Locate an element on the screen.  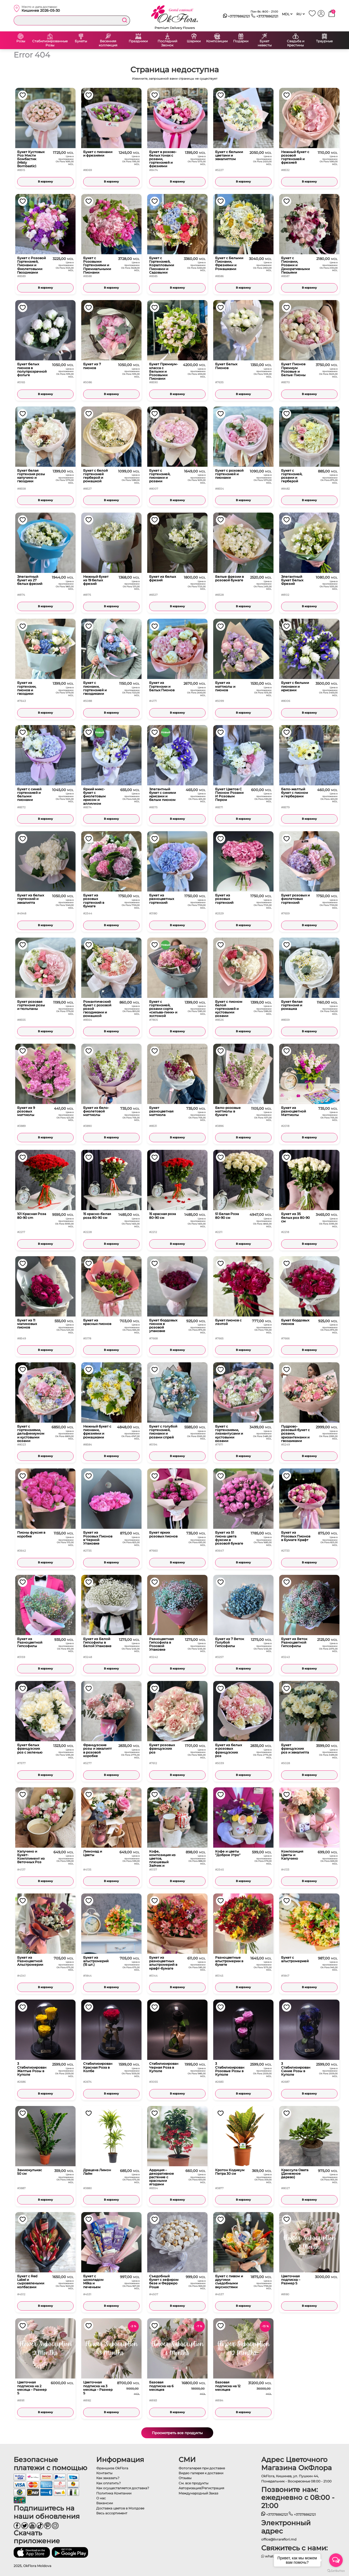
Авторизация/Регистрация is located at coordinates (201, 2488).